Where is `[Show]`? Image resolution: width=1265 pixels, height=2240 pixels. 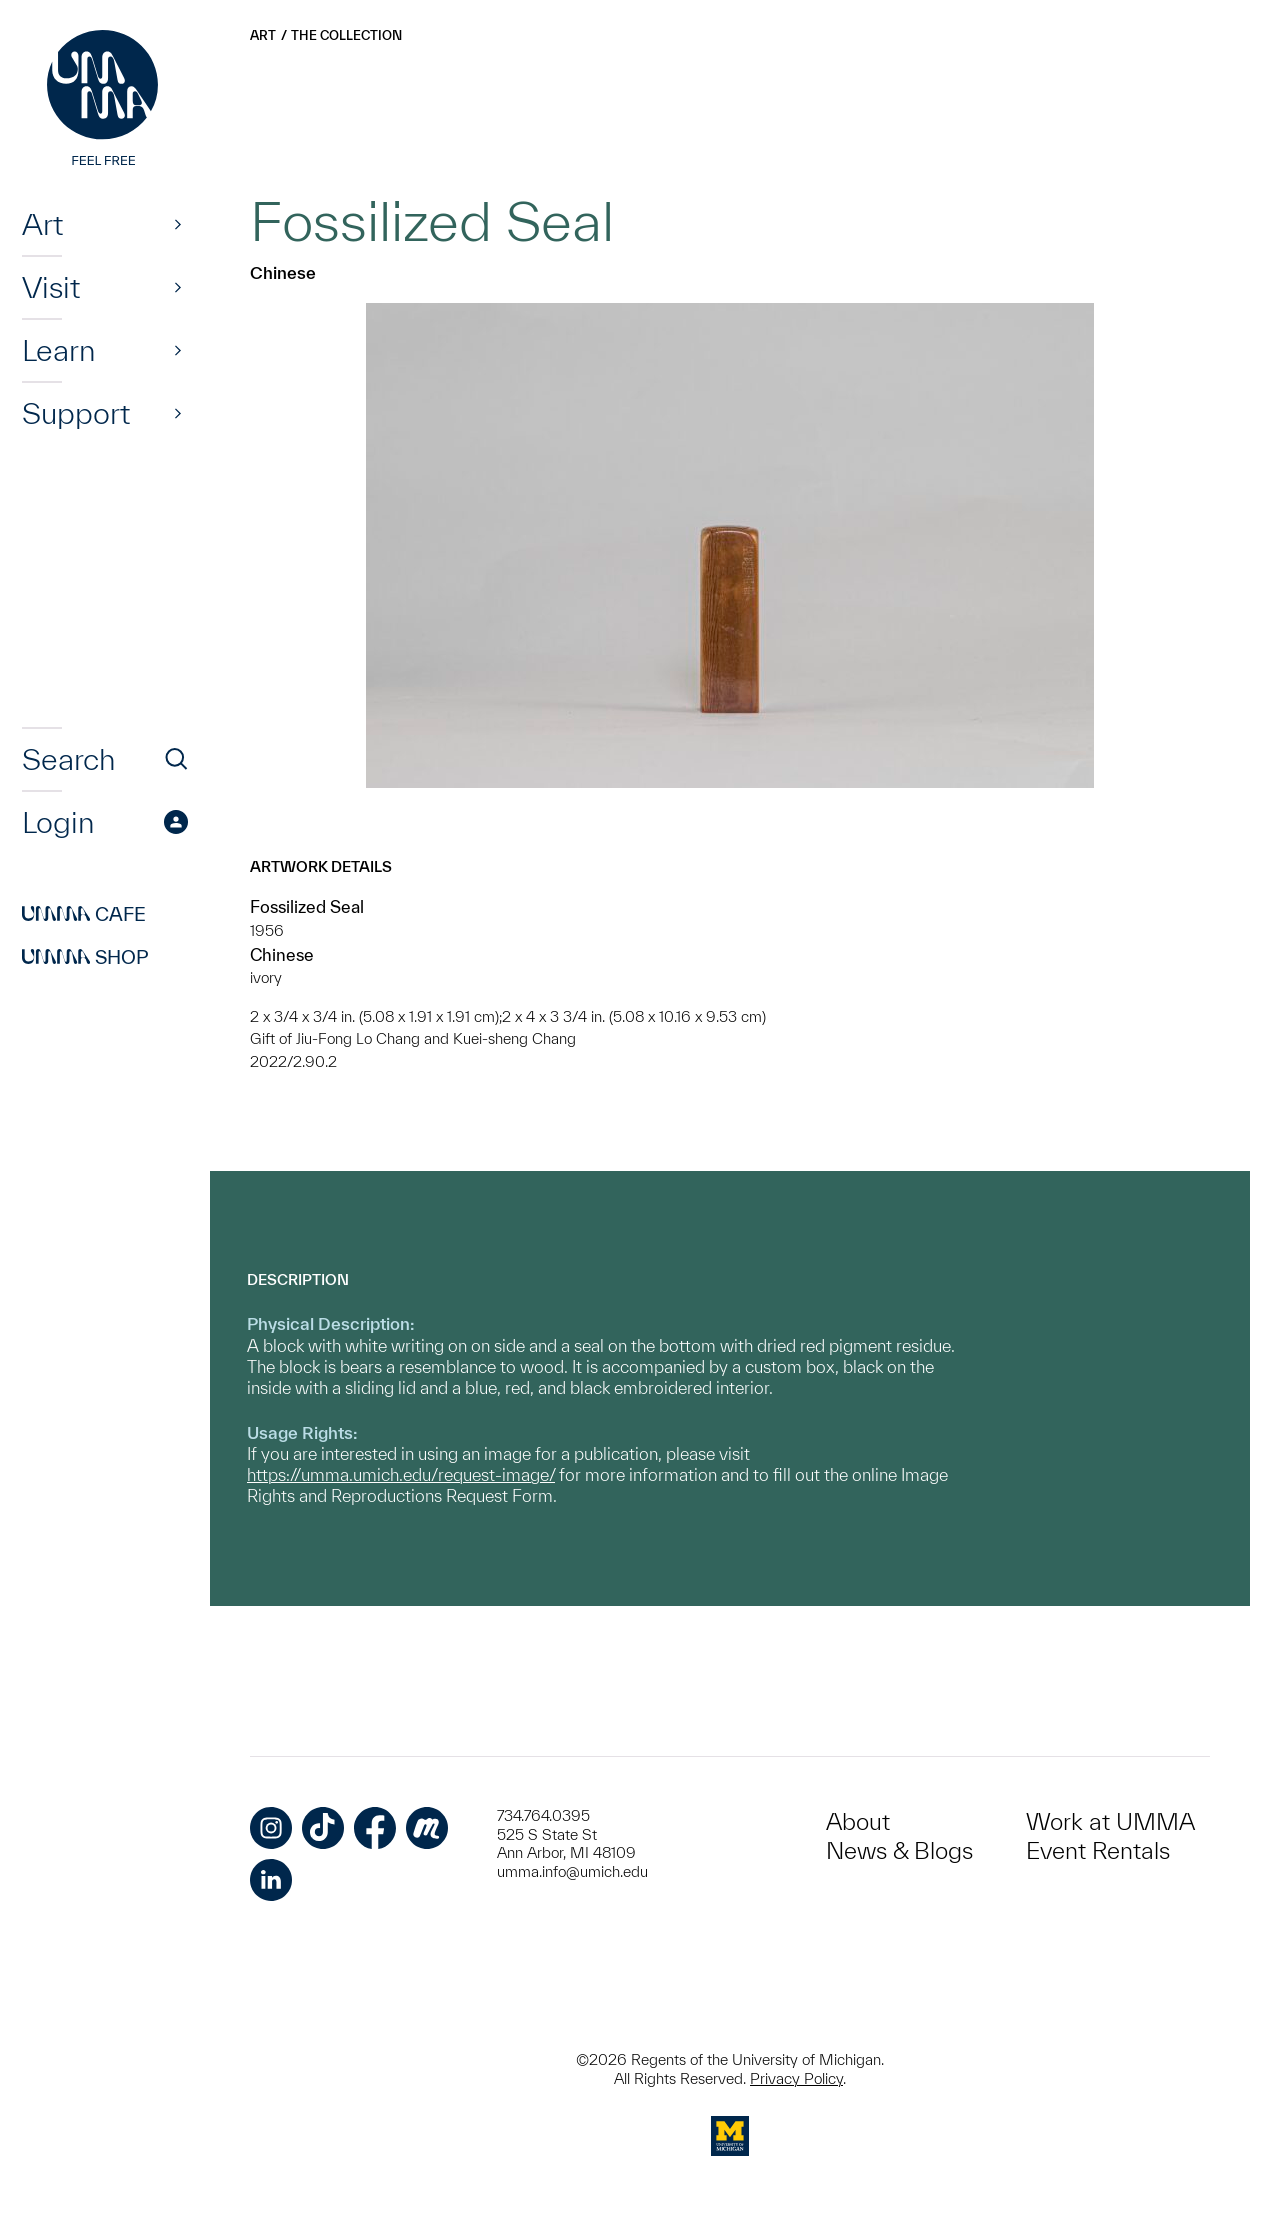 [Show] is located at coordinates (178, 224).